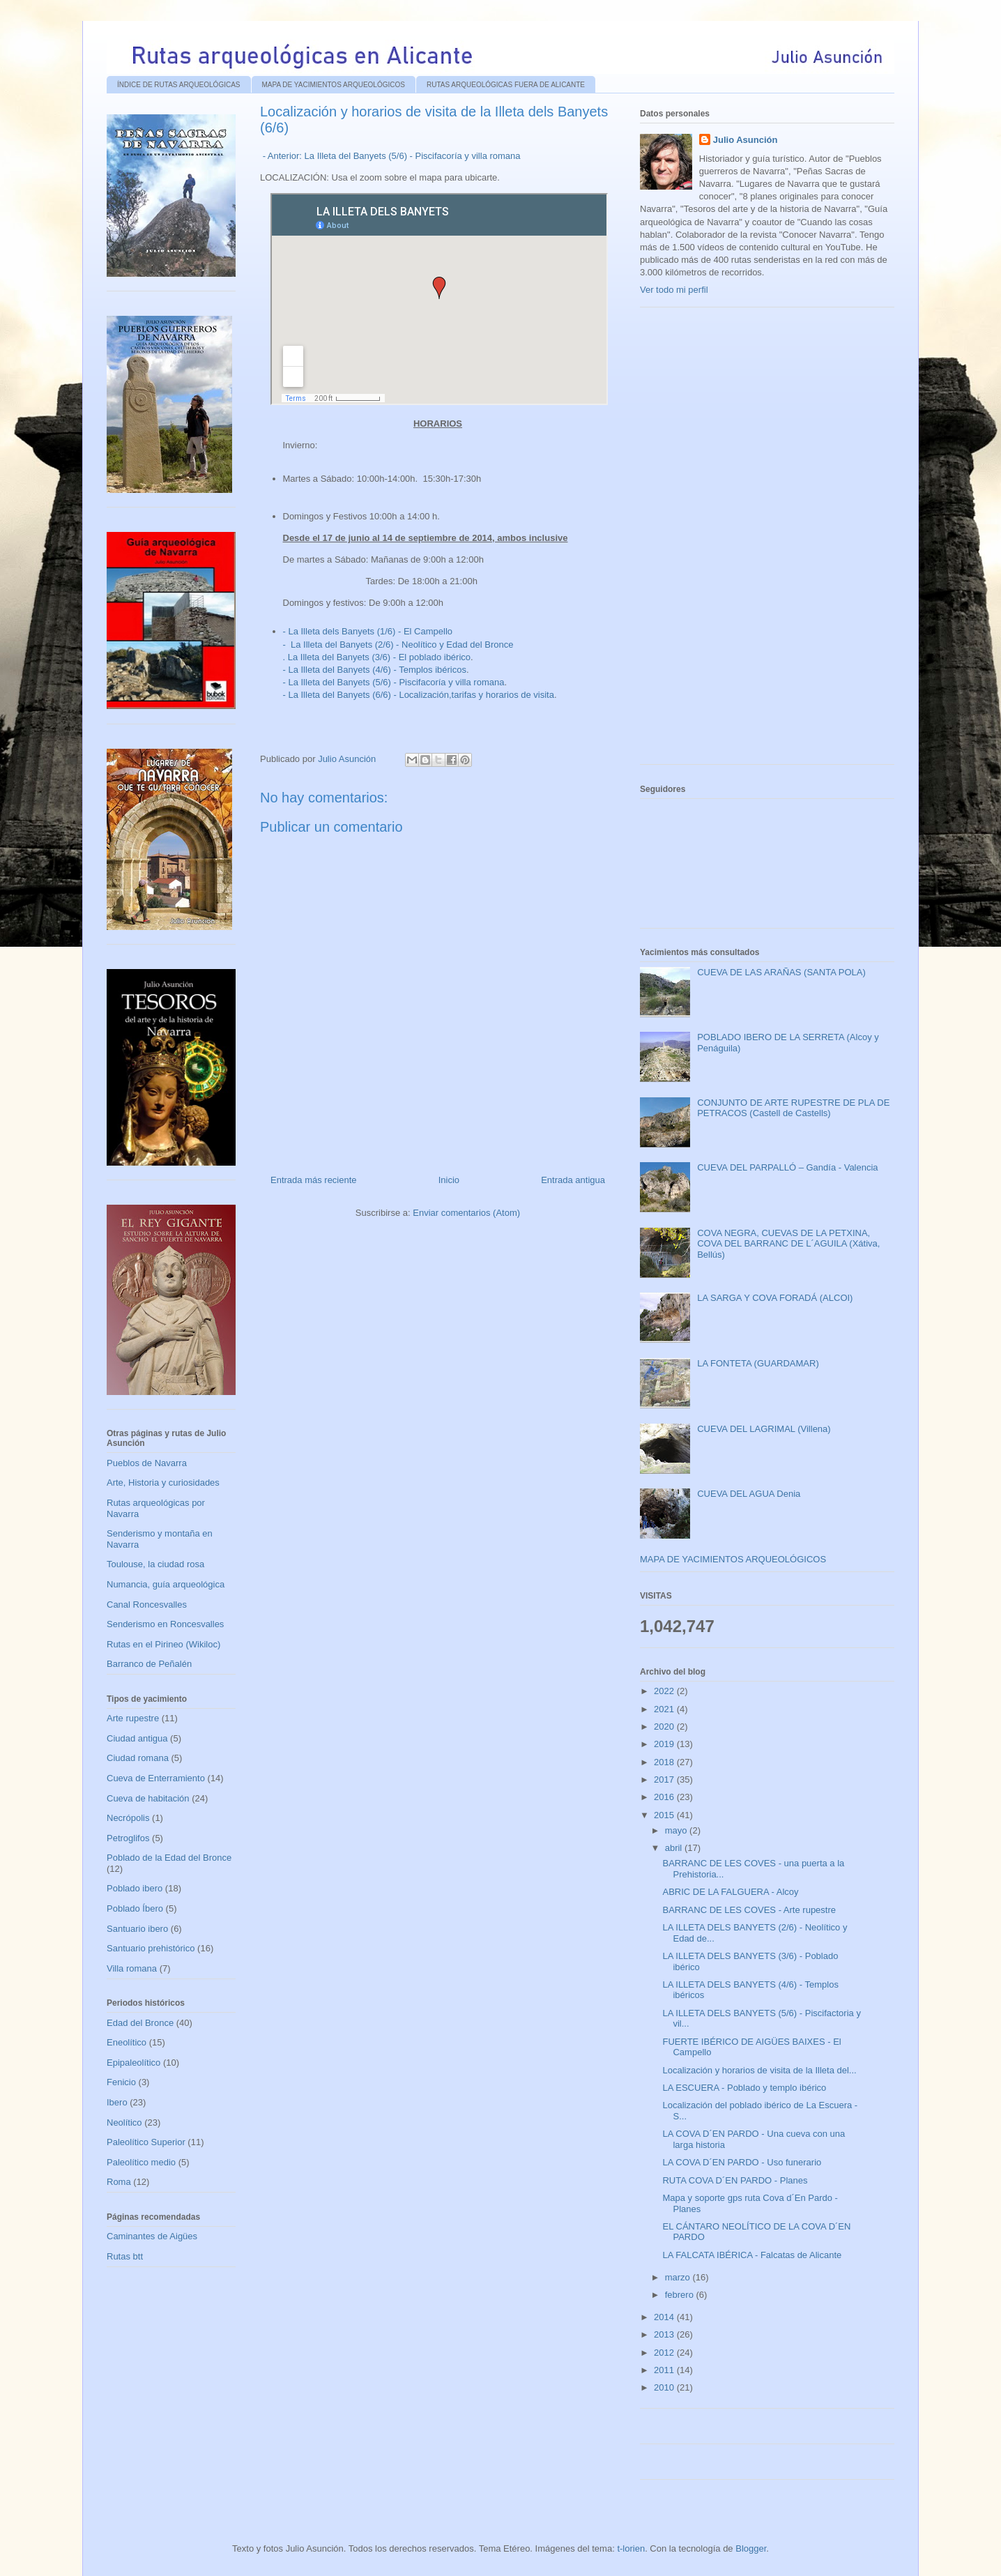 The image size is (1001, 2576). What do you see at coordinates (730, 1892) in the screenshot?
I see `ABRIC DE LA FALGUERA - Alcoy` at bounding box center [730, 1892].